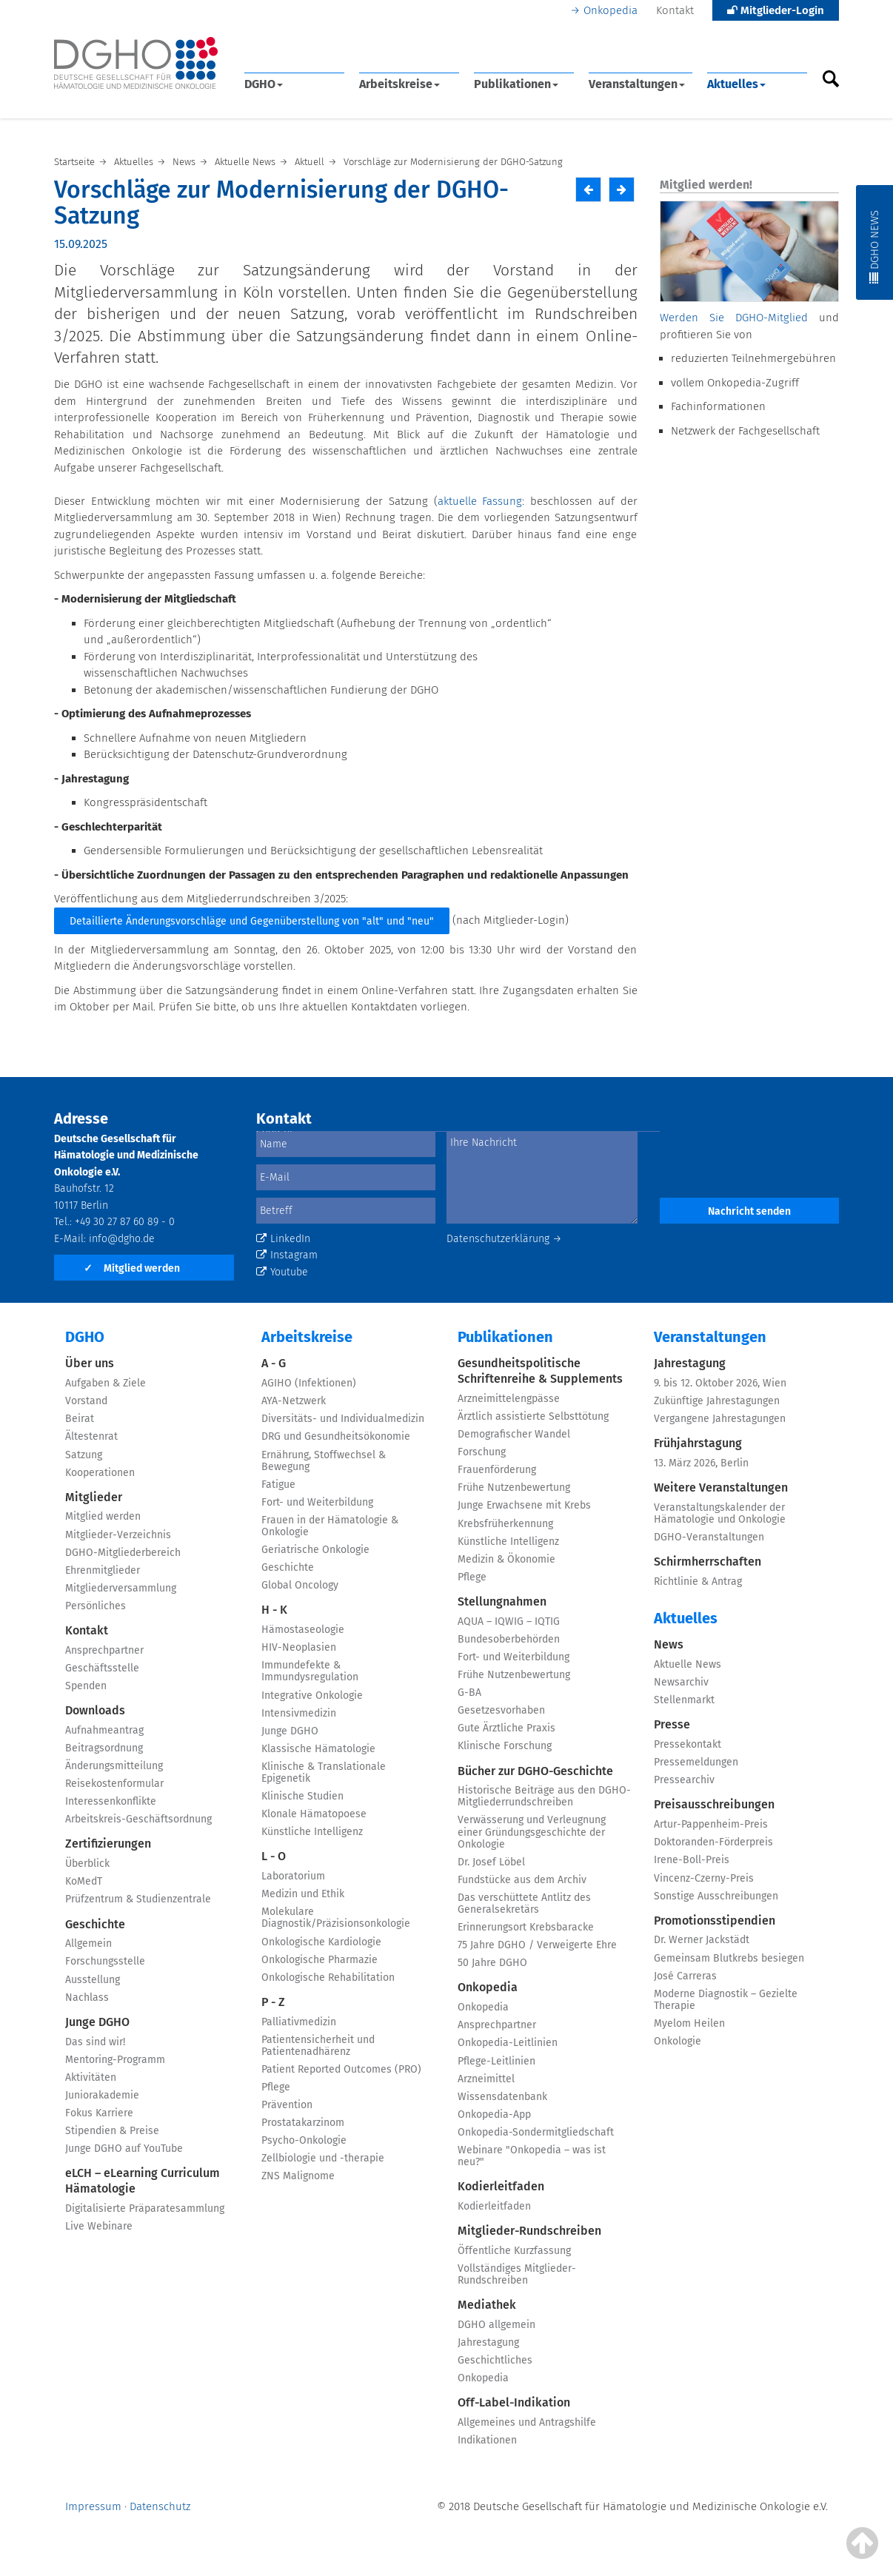 The width and height of the screenshot is (893, 2576). What do you see at coordinates (87, 1863) in the screenshot?
I see `Überblick` at bounding box center [87, 1863].